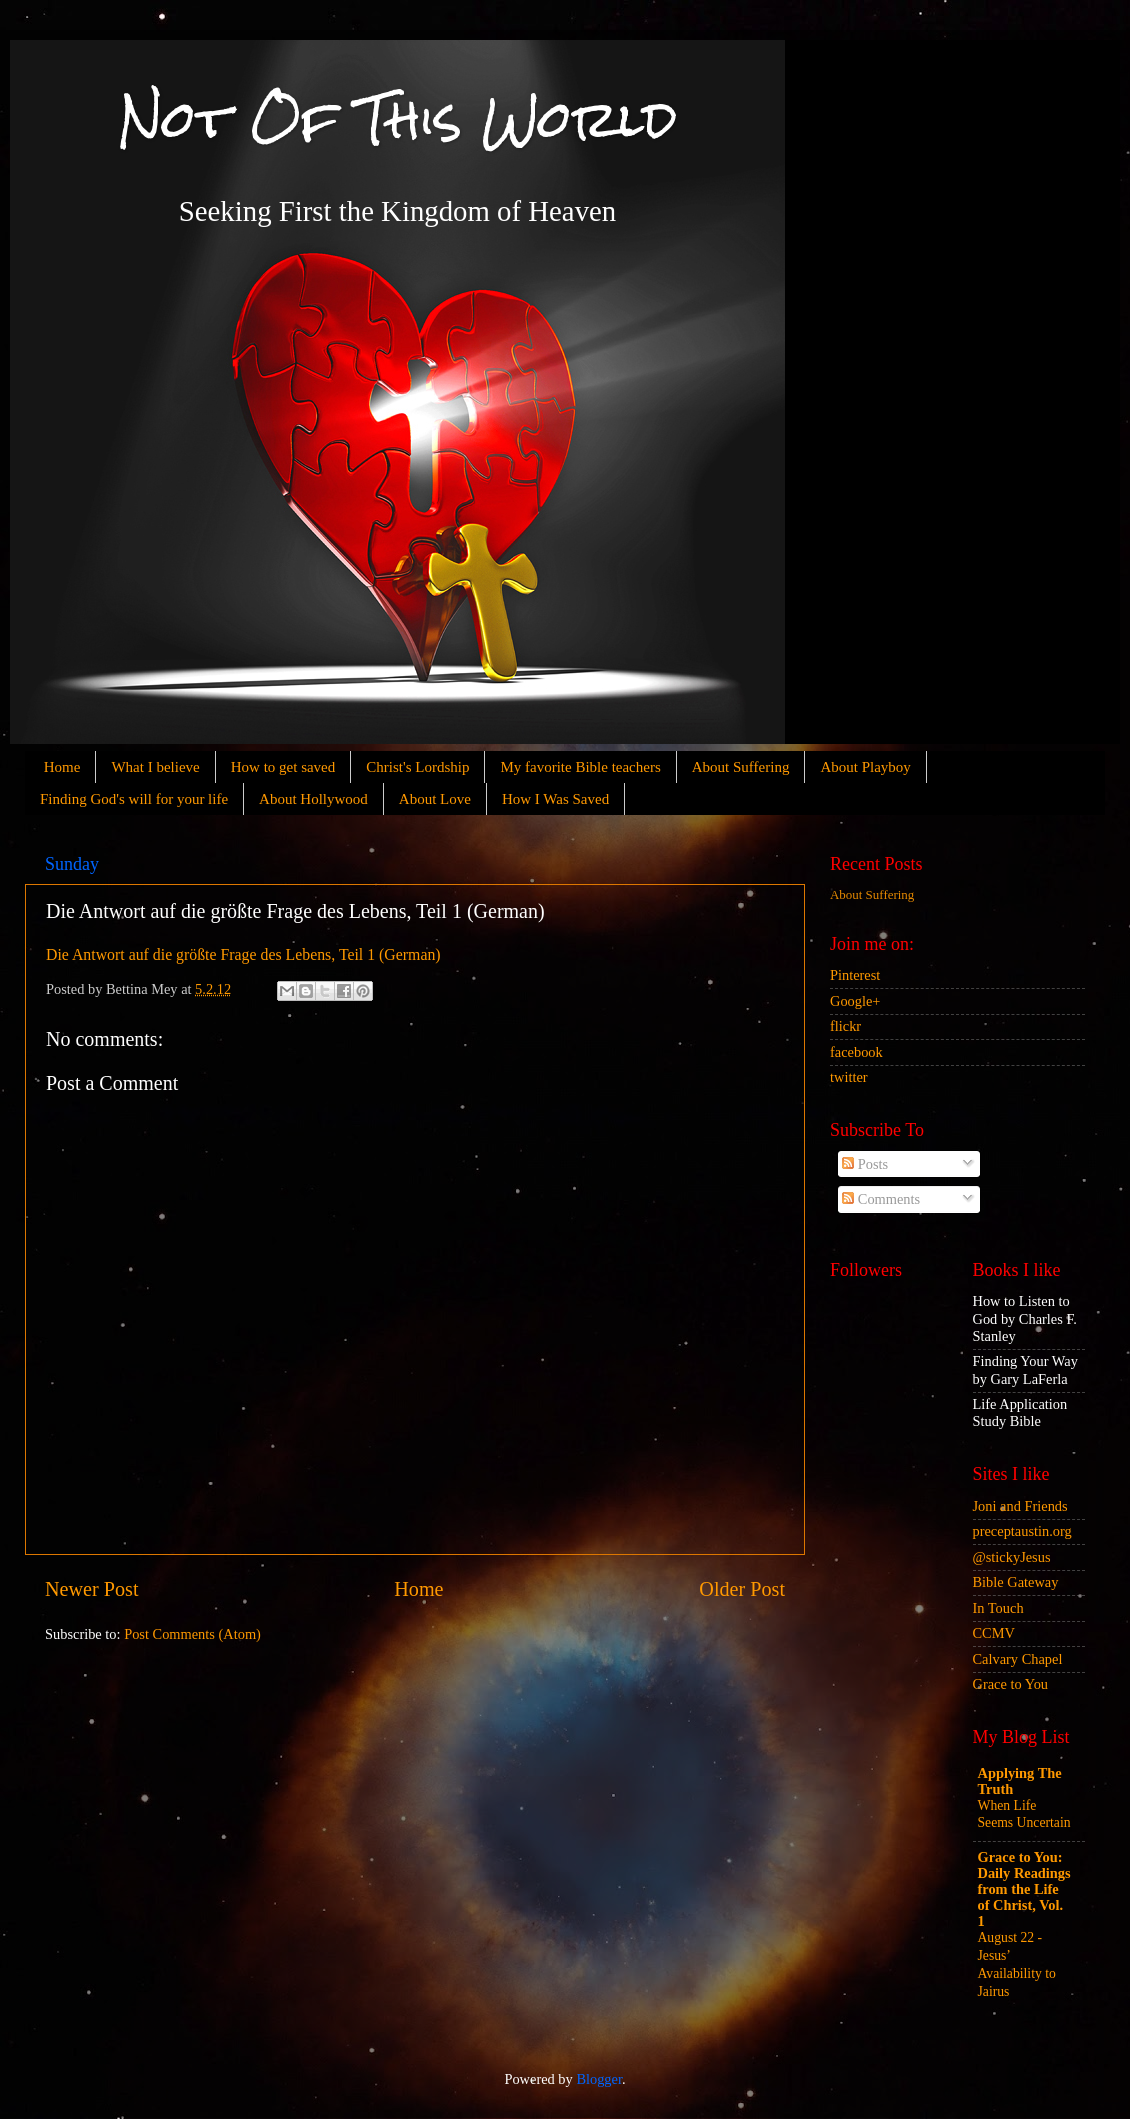  I want to click on About Love, so click(435, 799).